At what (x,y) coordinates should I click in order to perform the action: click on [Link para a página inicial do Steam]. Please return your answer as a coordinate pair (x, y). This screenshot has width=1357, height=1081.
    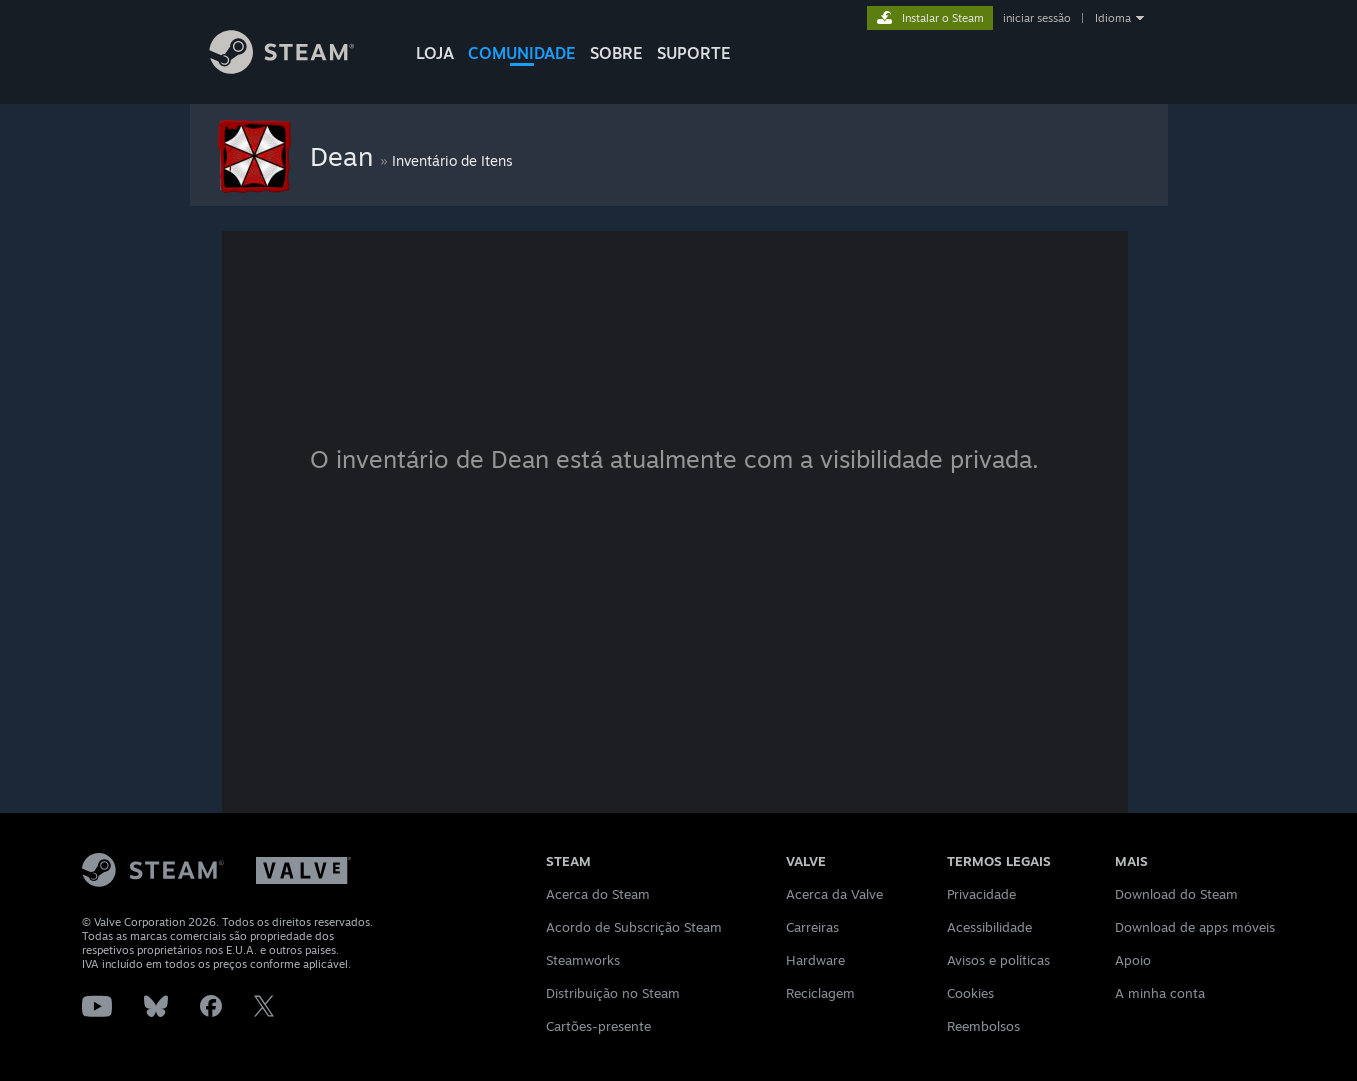
    Looking at the image, I should click on (297, 68).